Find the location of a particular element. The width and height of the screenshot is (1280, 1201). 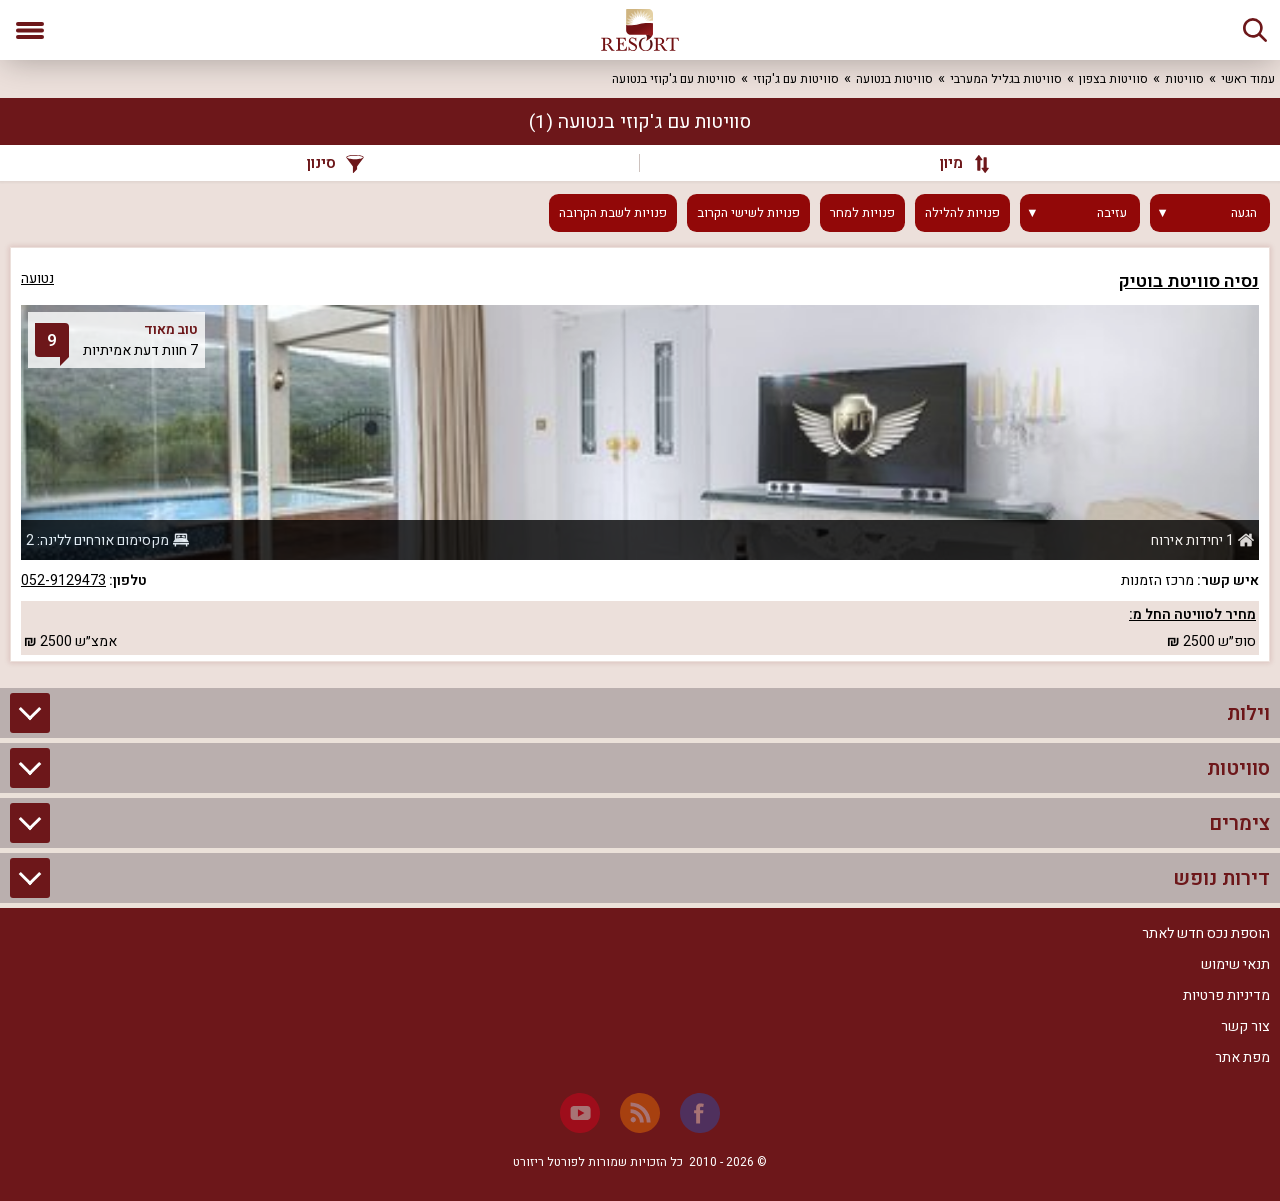

צור קשר is located at coordinates (1245, 1026).